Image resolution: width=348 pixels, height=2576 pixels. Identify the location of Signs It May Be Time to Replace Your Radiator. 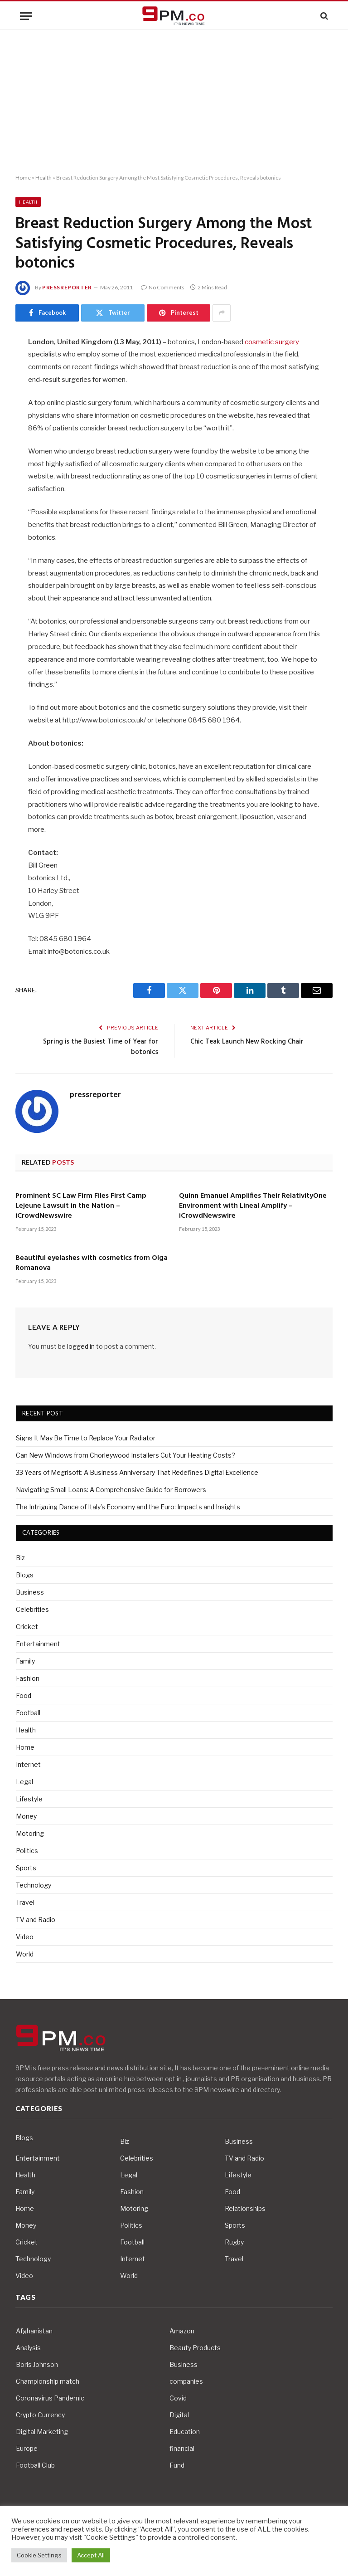
(85, 1438).